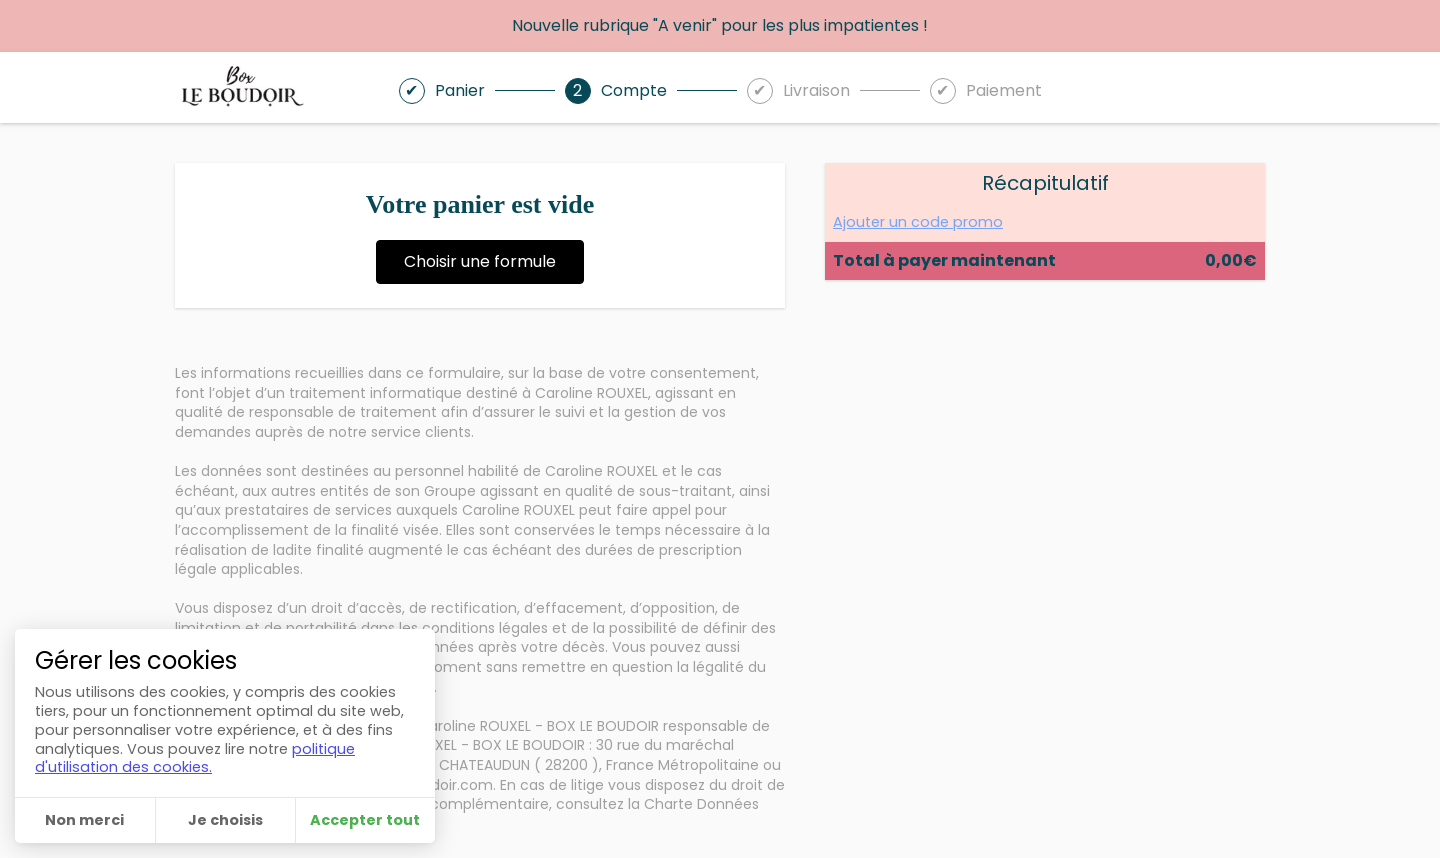  Describe the element at coordinates (365, 820) in the screenshot. I see `Accepter tout` at that location.